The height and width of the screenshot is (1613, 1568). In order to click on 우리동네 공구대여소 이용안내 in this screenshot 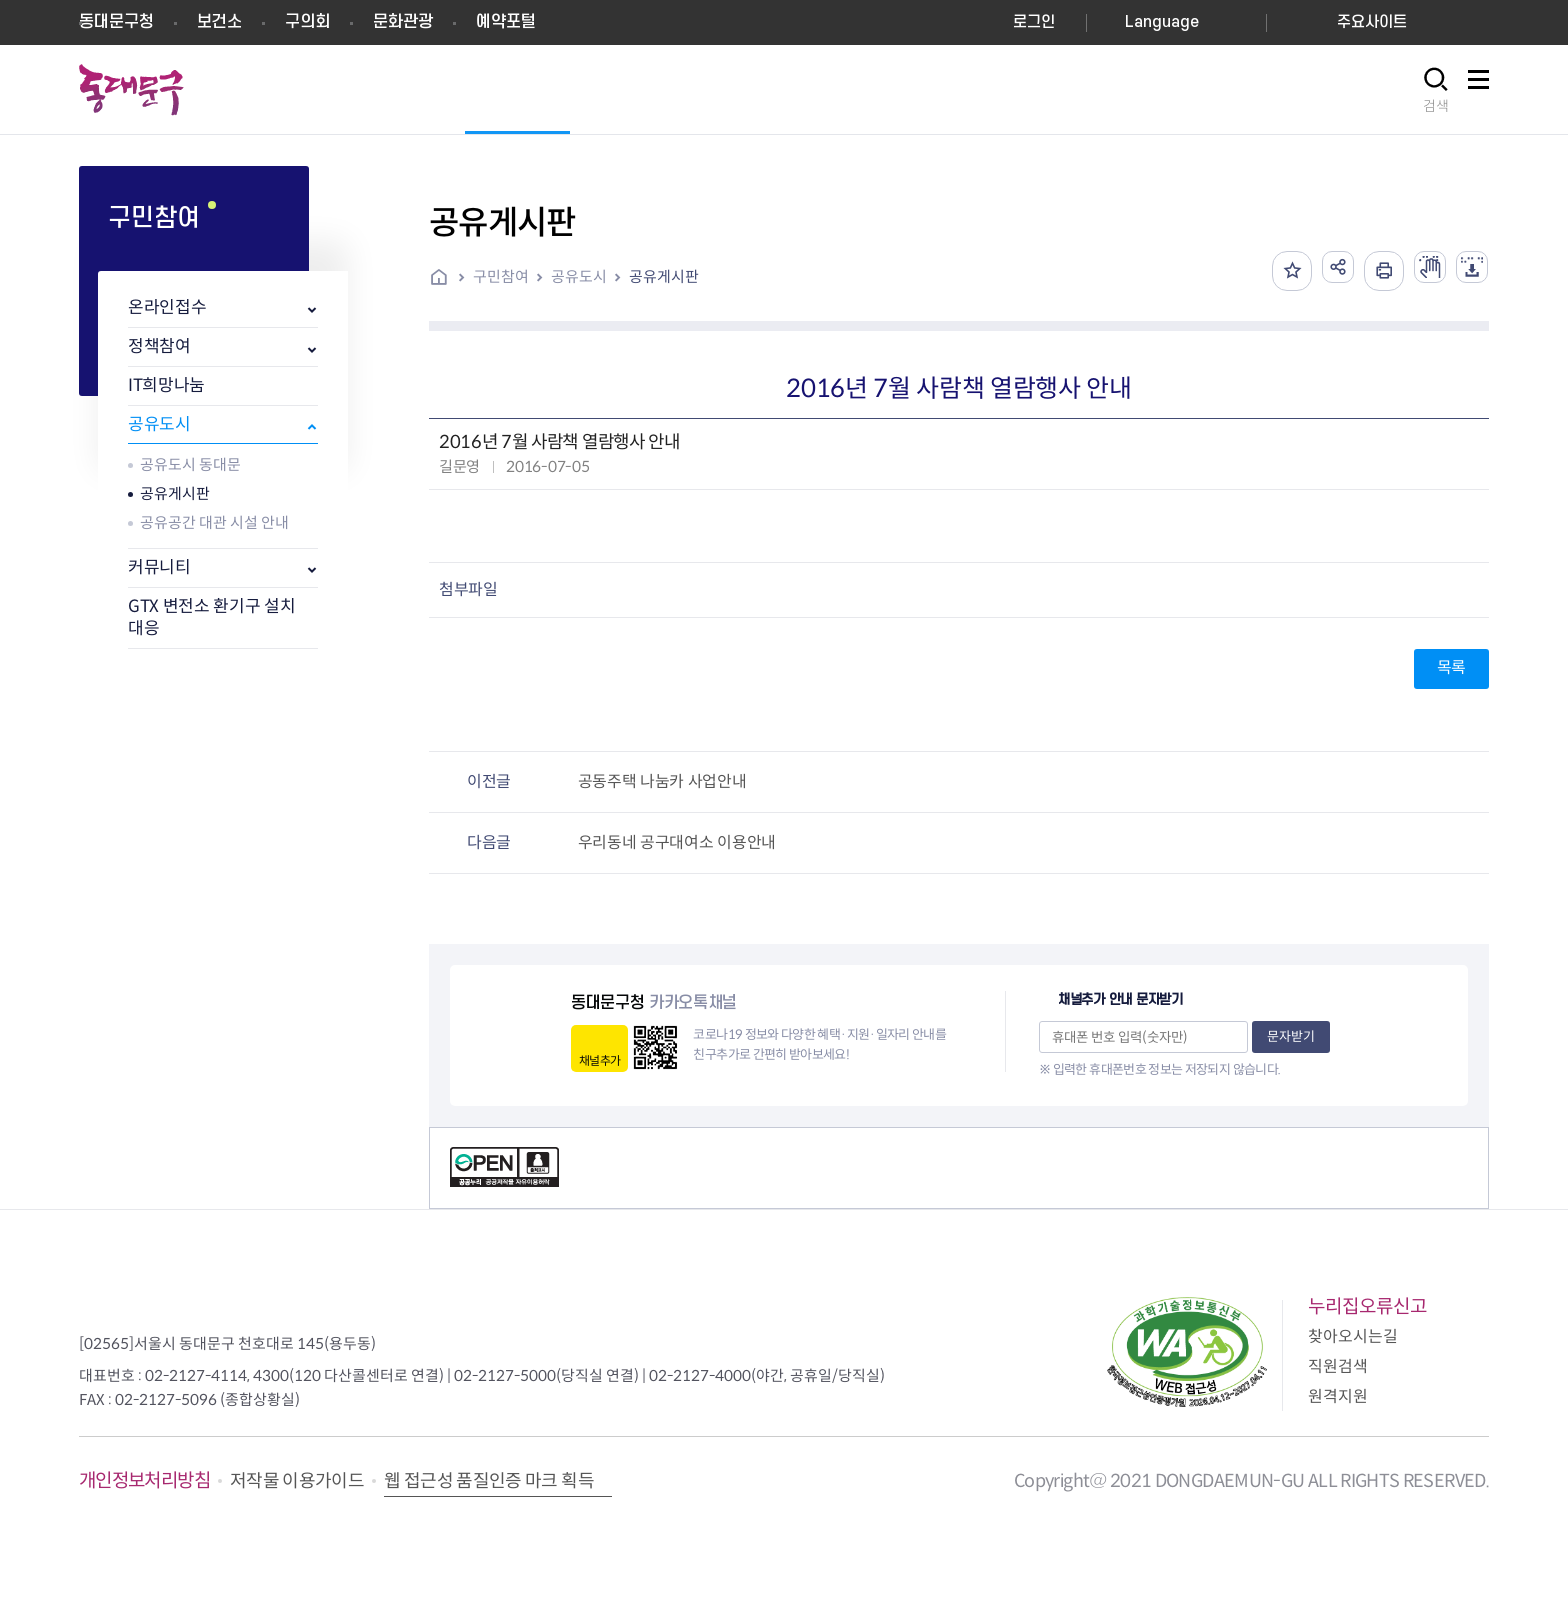, I will do `click(677, 842)`.